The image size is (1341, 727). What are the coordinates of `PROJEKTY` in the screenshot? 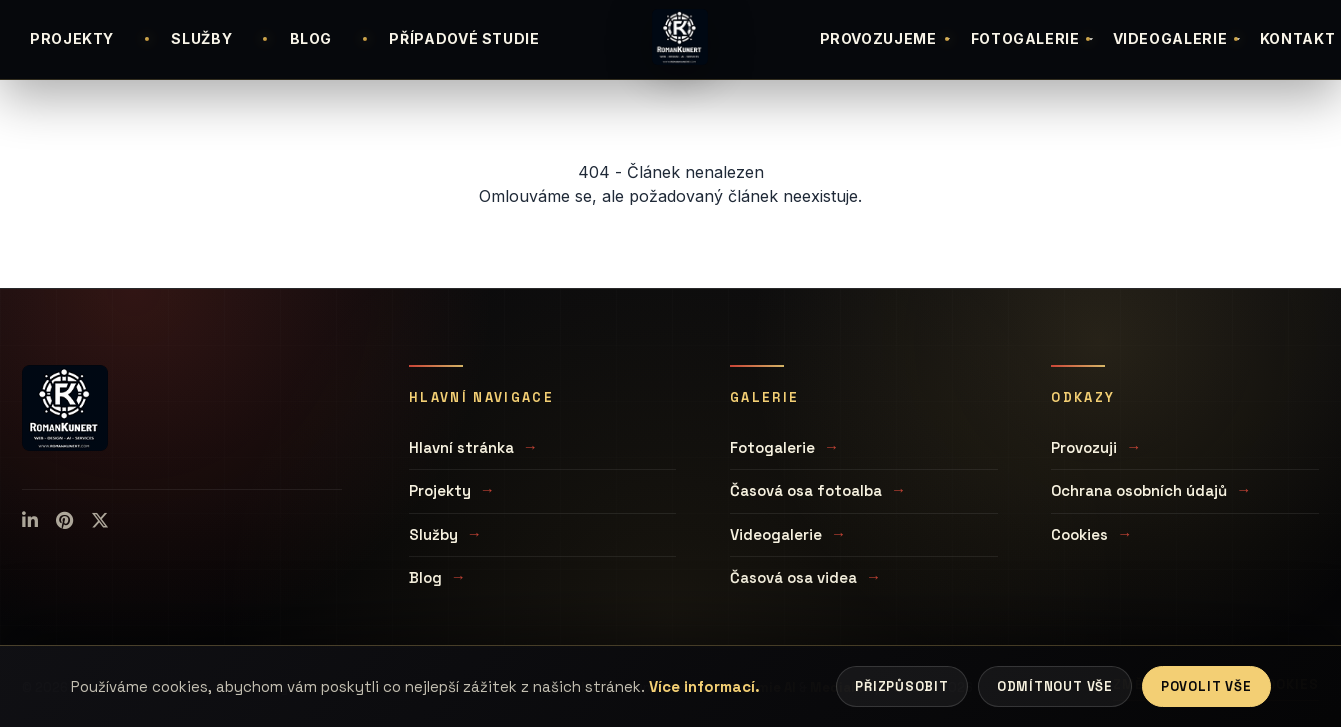 It's located at (72, 38).